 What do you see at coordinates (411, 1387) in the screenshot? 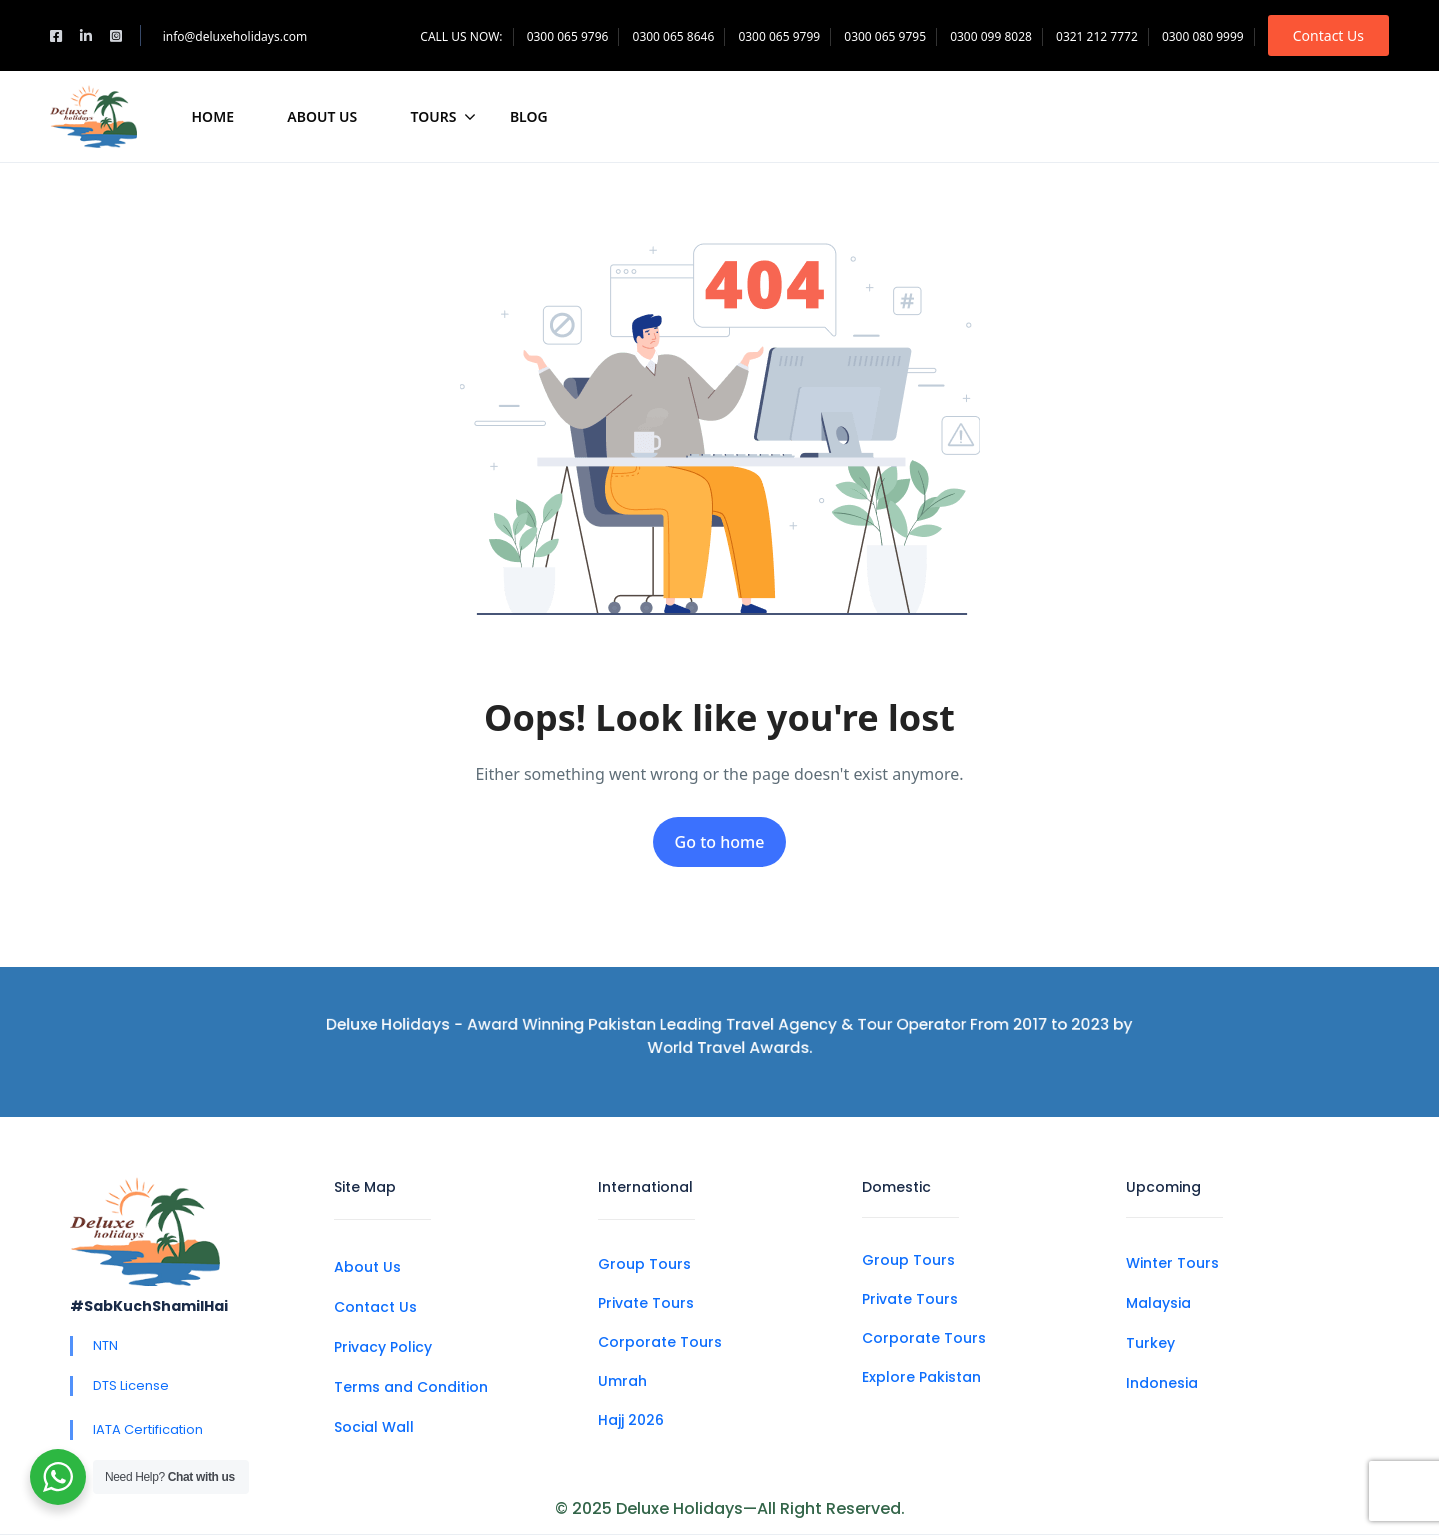
I see `Terms and Condition` at bounding box center [411, 1387].